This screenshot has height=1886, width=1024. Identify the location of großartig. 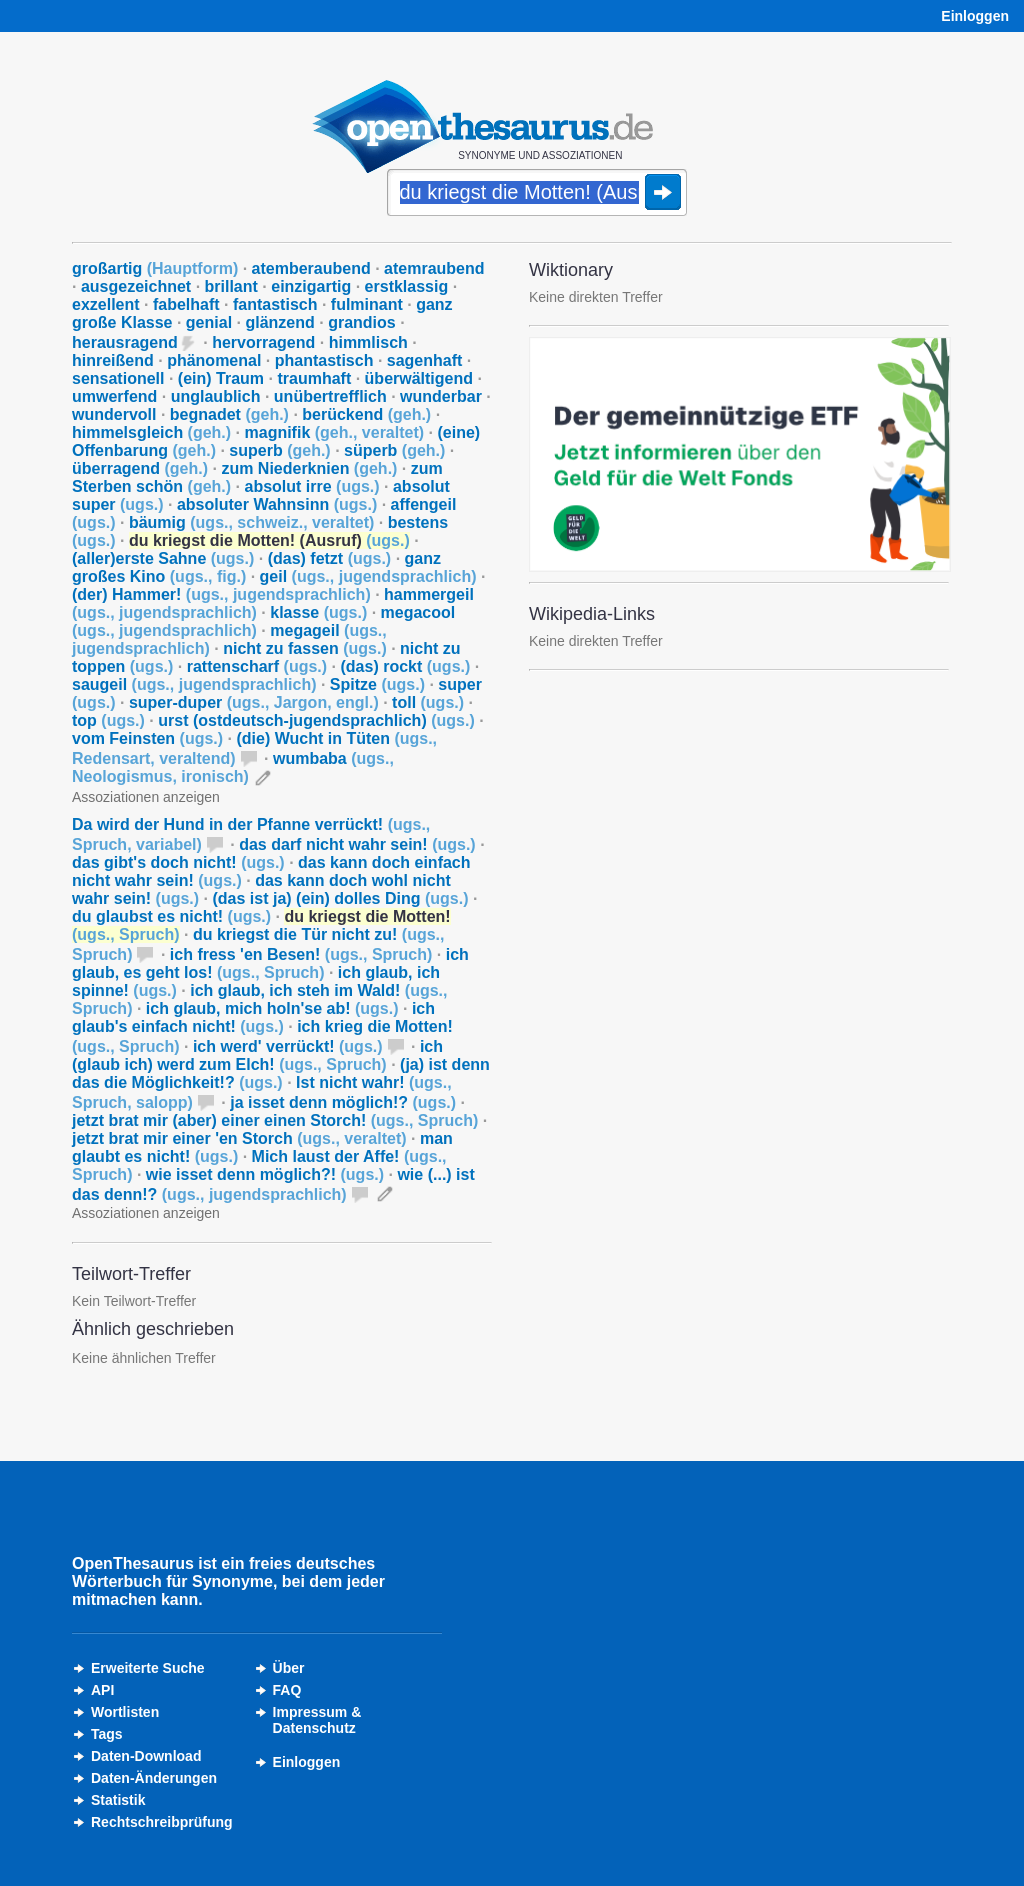
(155, 268).